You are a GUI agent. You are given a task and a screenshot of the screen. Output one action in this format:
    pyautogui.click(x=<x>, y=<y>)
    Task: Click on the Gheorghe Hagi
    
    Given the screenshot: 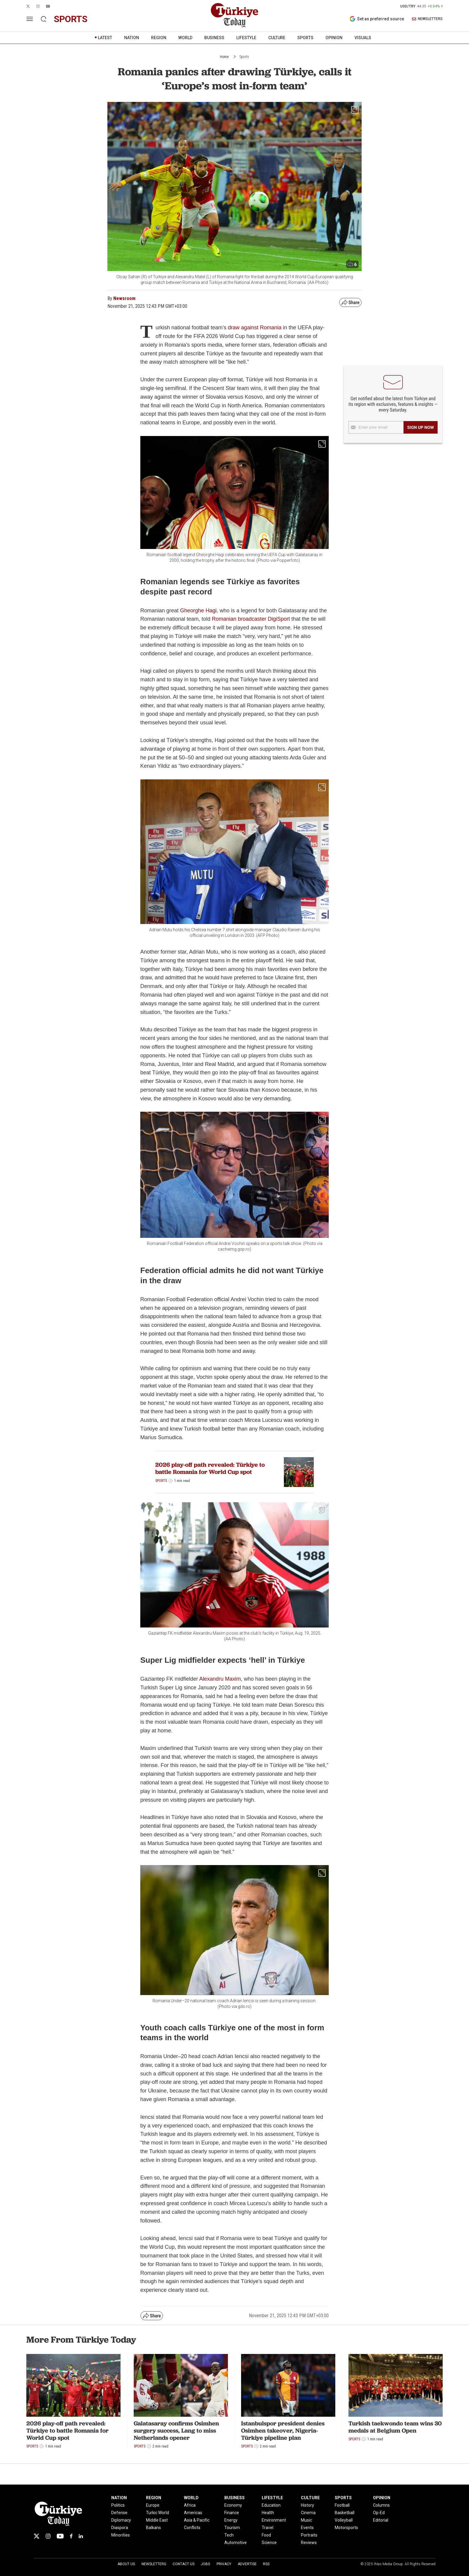 What is the action you would take?
    pyautogui.click(x=198, y=611)
    